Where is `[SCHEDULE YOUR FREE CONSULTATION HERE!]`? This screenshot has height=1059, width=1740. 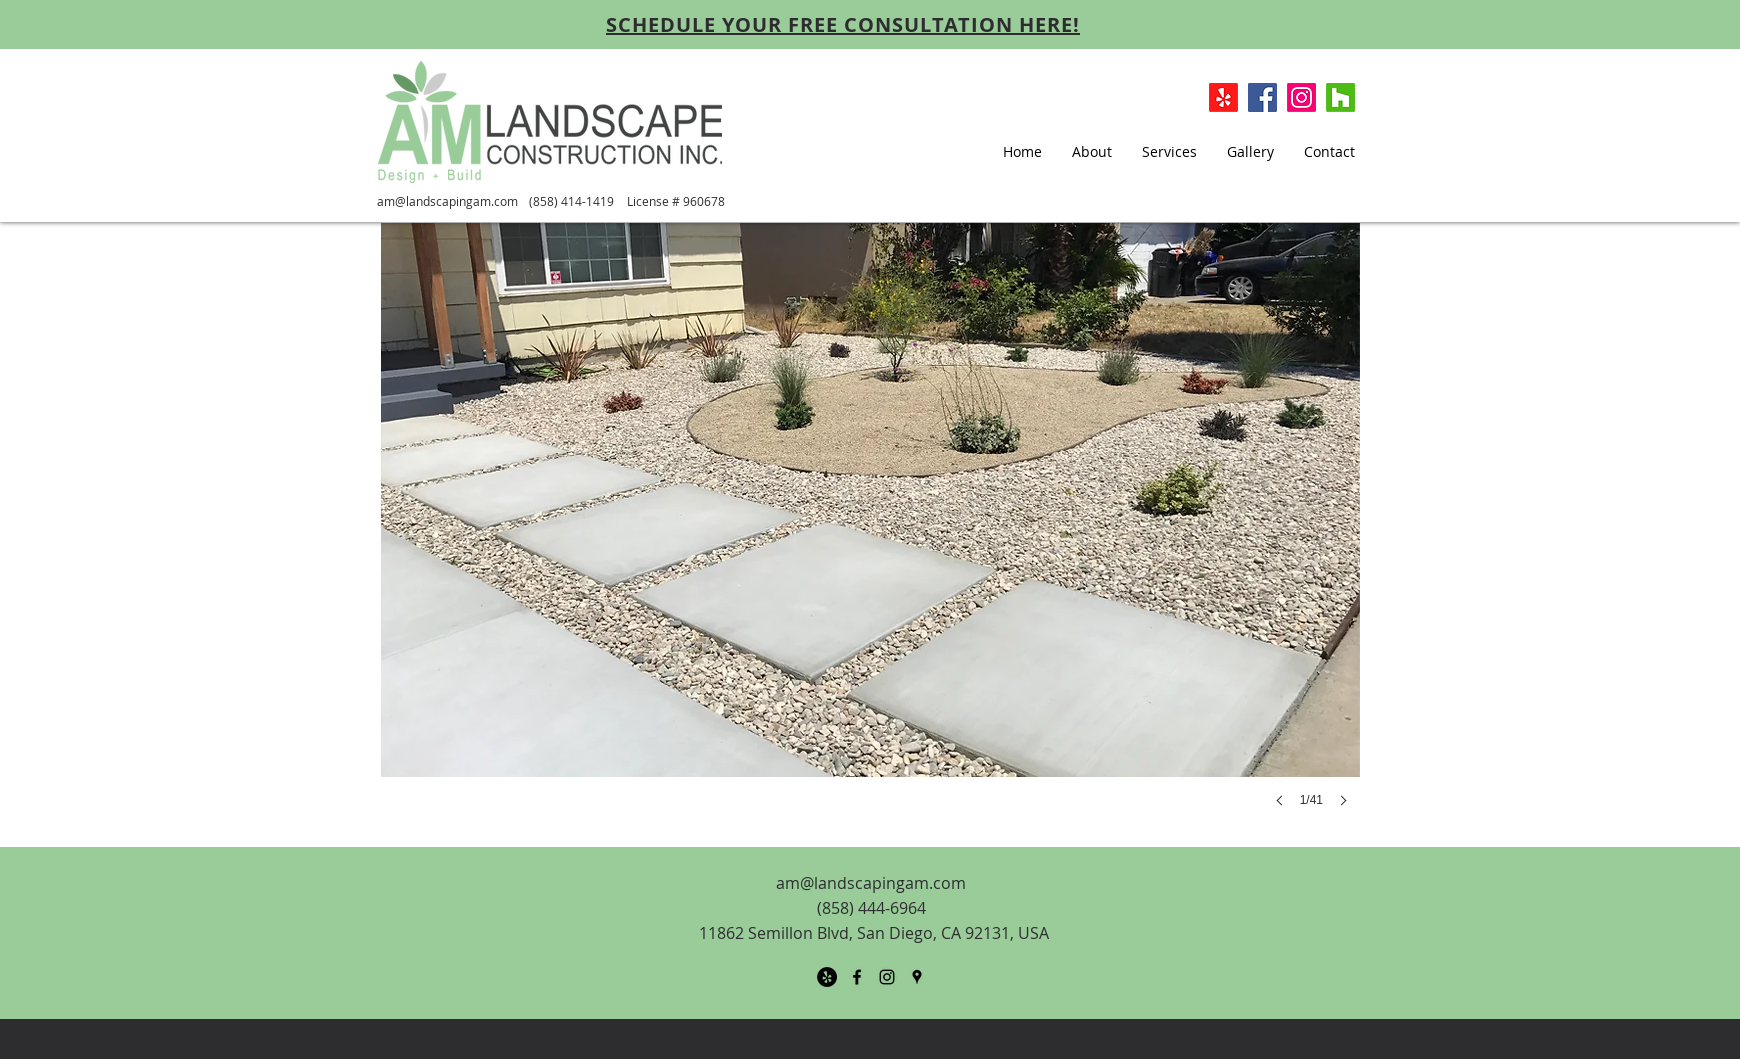
[SCHEDULE YOUR FREE CONSULTATION HERE!] is located at coordinates (843, 24).